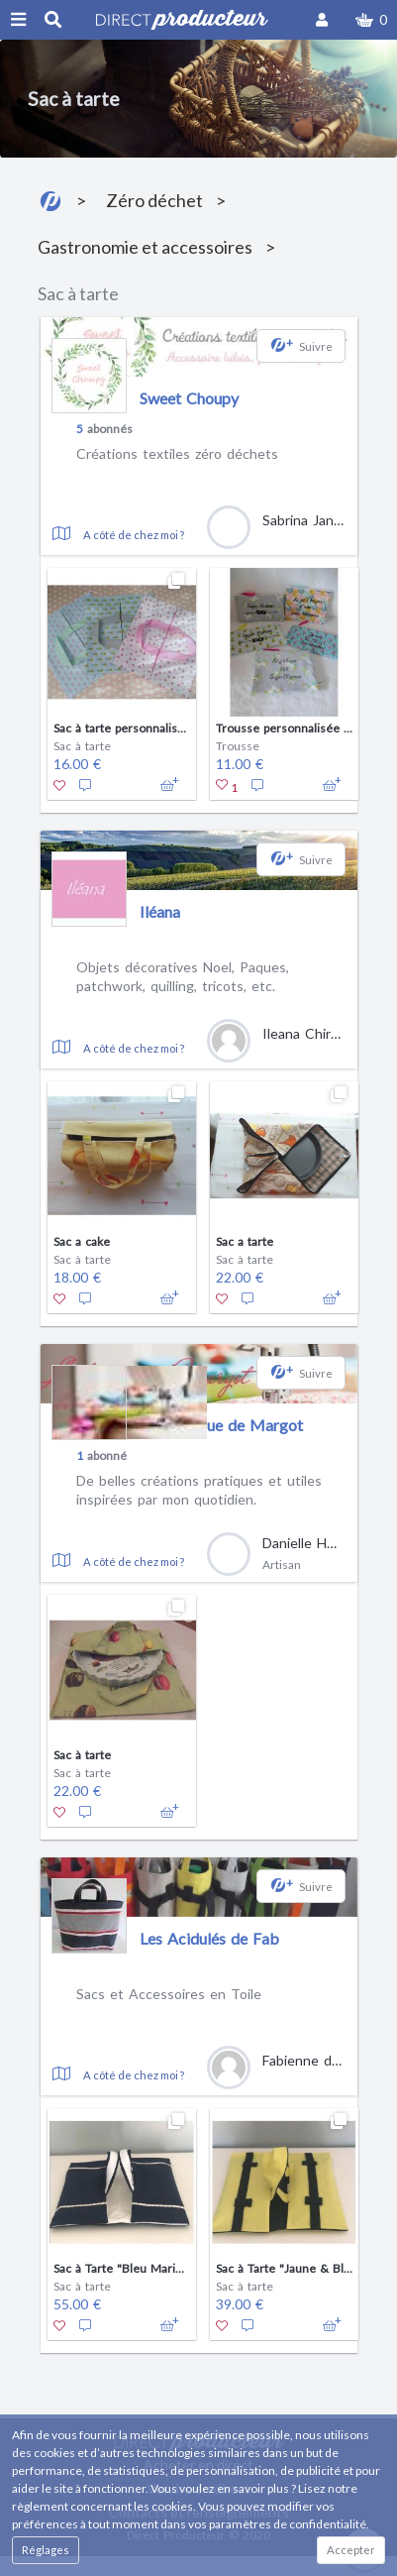 The height and width of the screenshot is (2576, 397). I want to click on [button], so click(371, 20).